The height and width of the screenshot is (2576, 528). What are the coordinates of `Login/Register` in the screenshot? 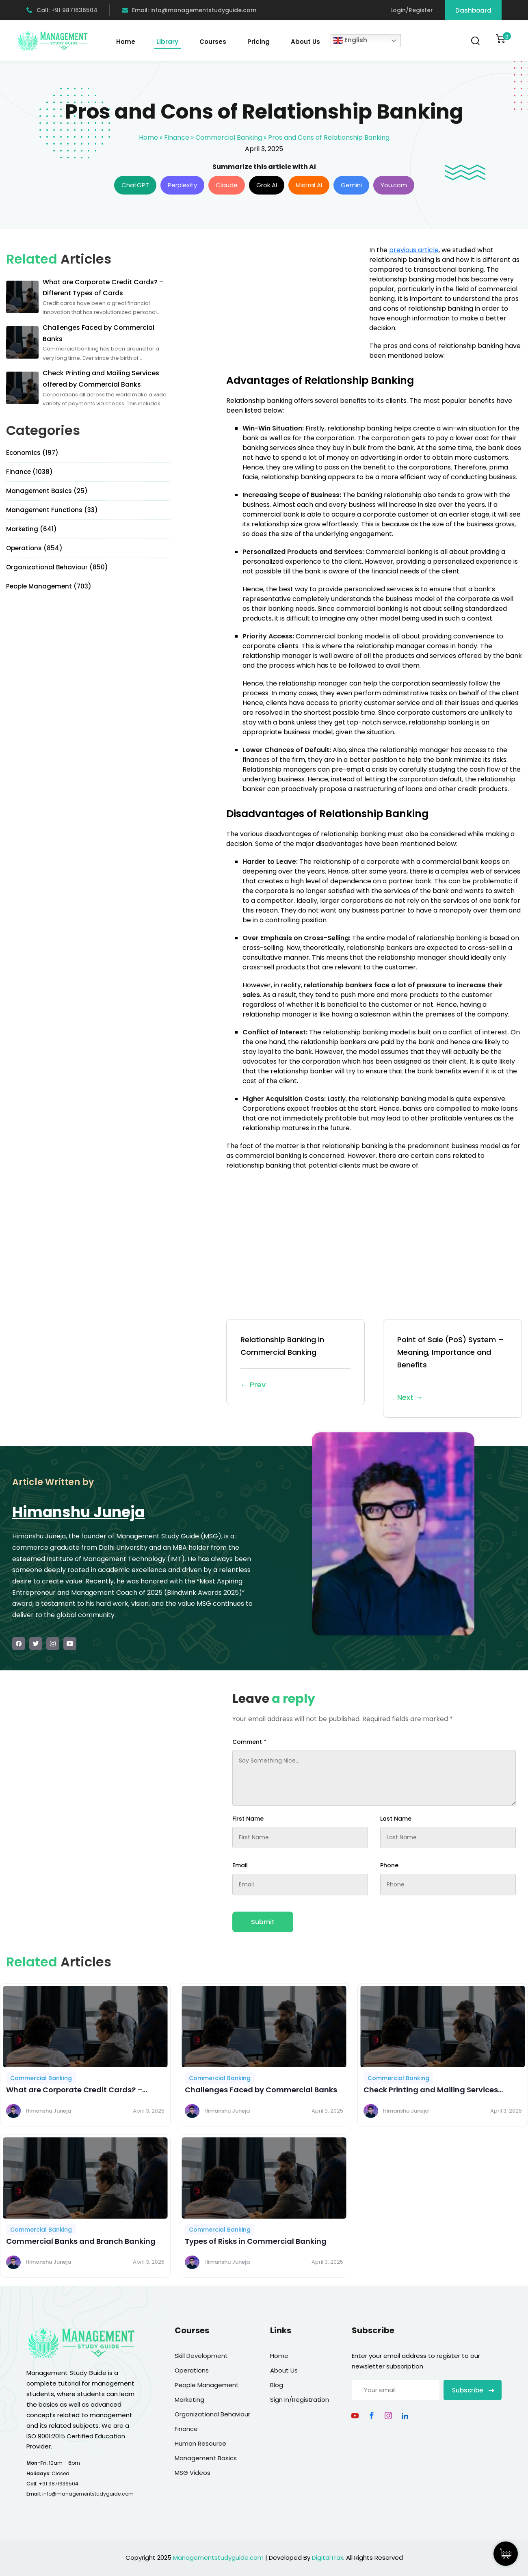 It's located at (411, 10).